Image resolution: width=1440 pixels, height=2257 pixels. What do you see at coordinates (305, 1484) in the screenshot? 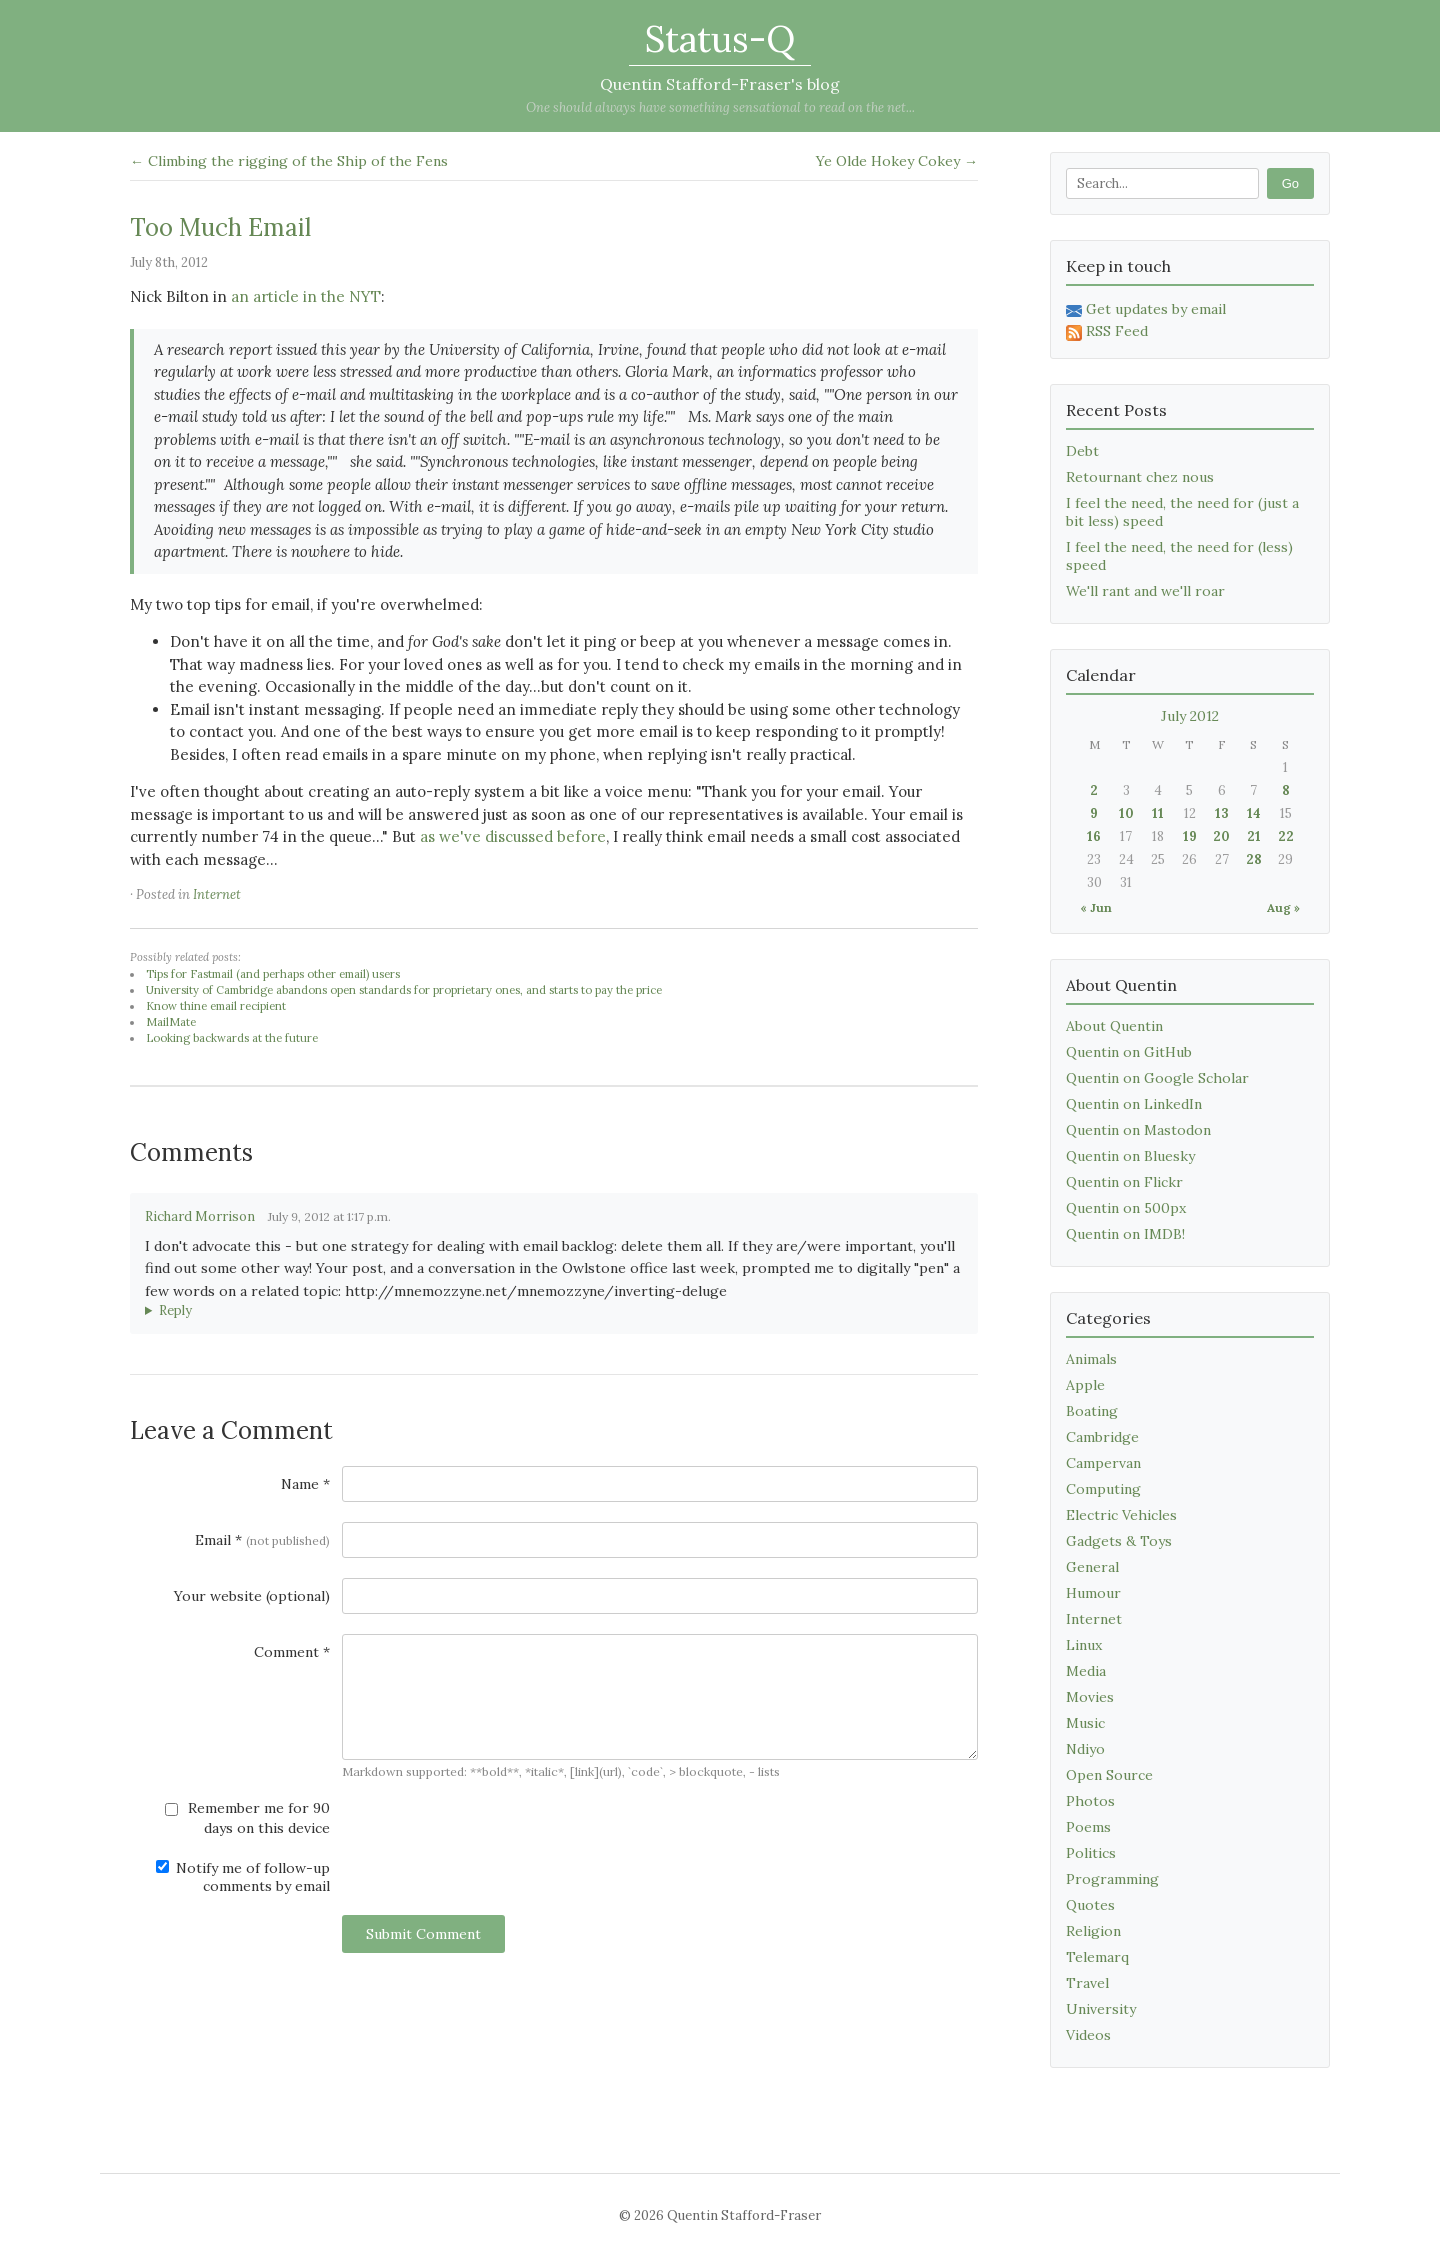
I see `Name *` at bounding box center [305, 1484].